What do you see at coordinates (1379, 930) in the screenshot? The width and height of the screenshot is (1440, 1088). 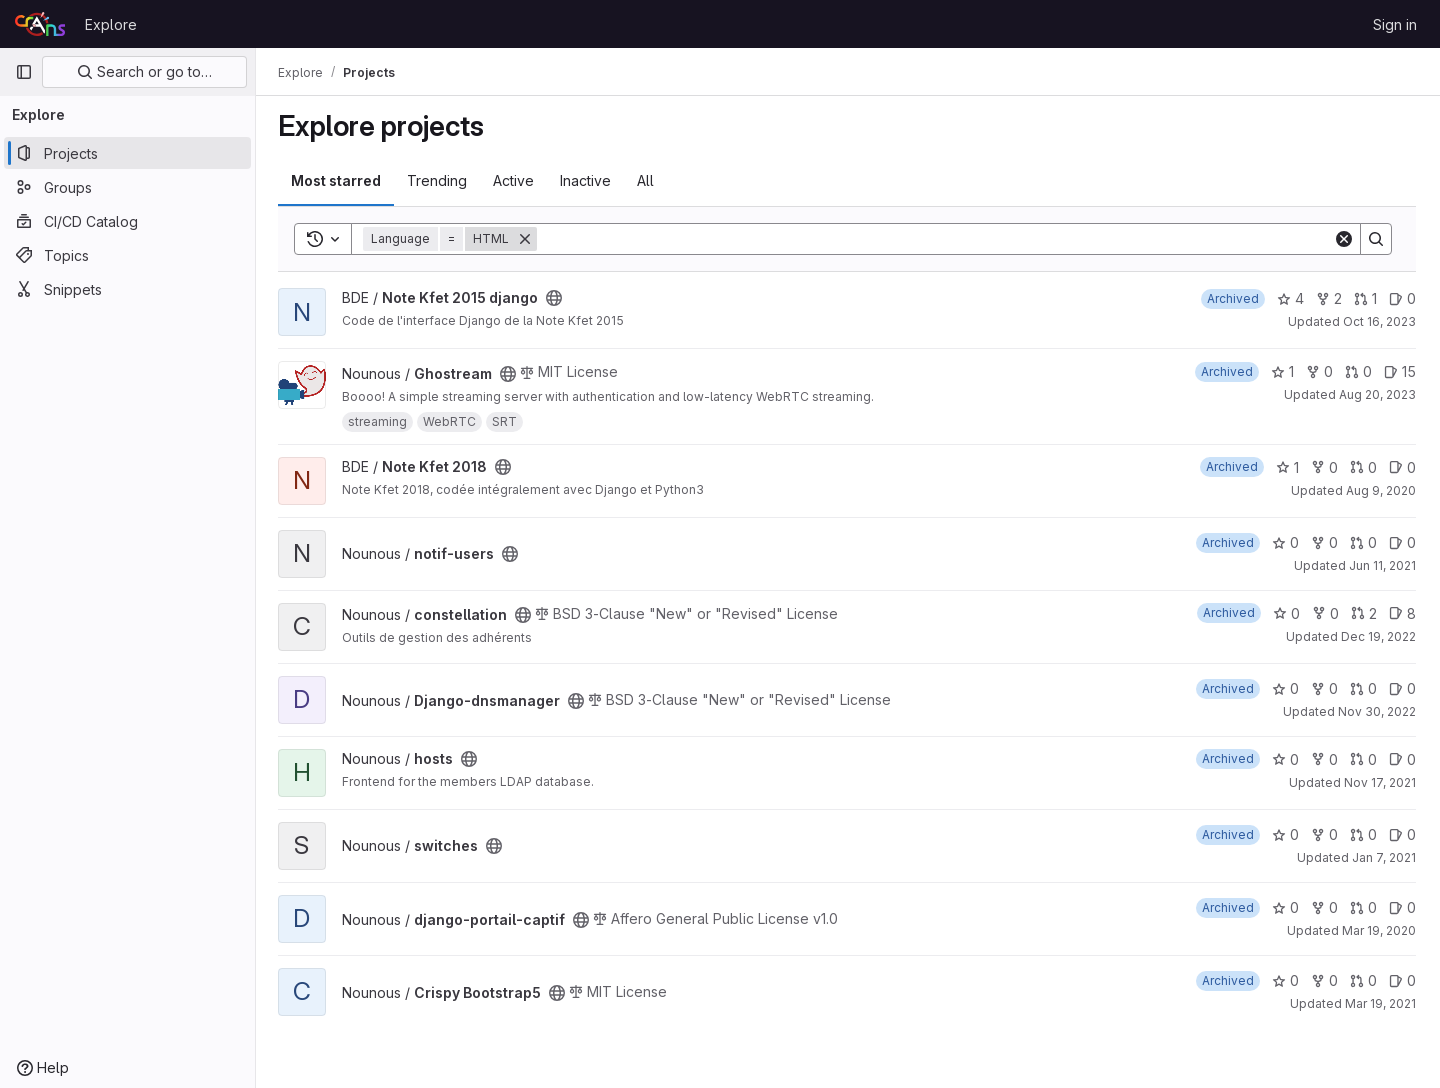 I see `Mar 19, 2020 [Mar 19, 2020 2:42pm]` at bounding box center [1379, 930].